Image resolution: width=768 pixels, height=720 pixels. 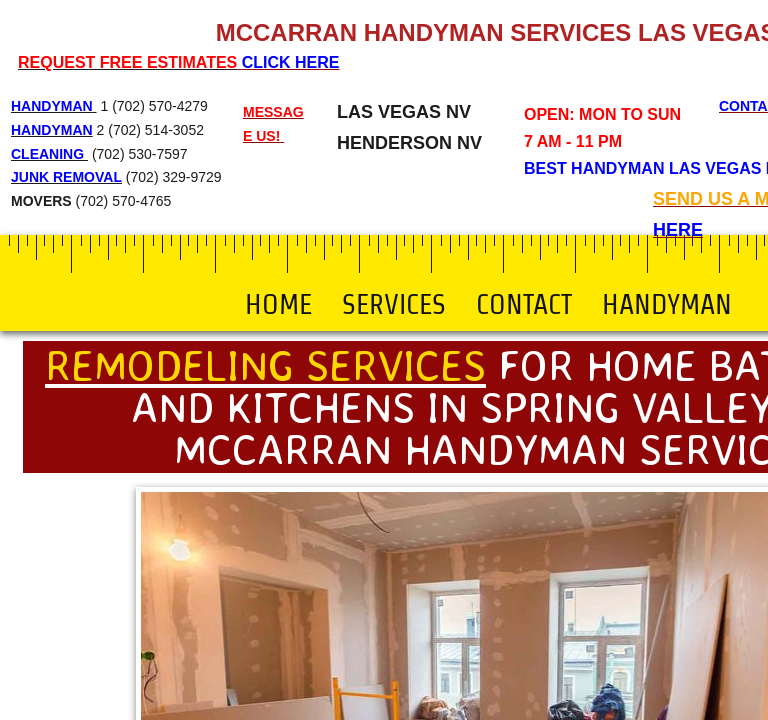 I want to click on Services, so click(x=394, y=304).